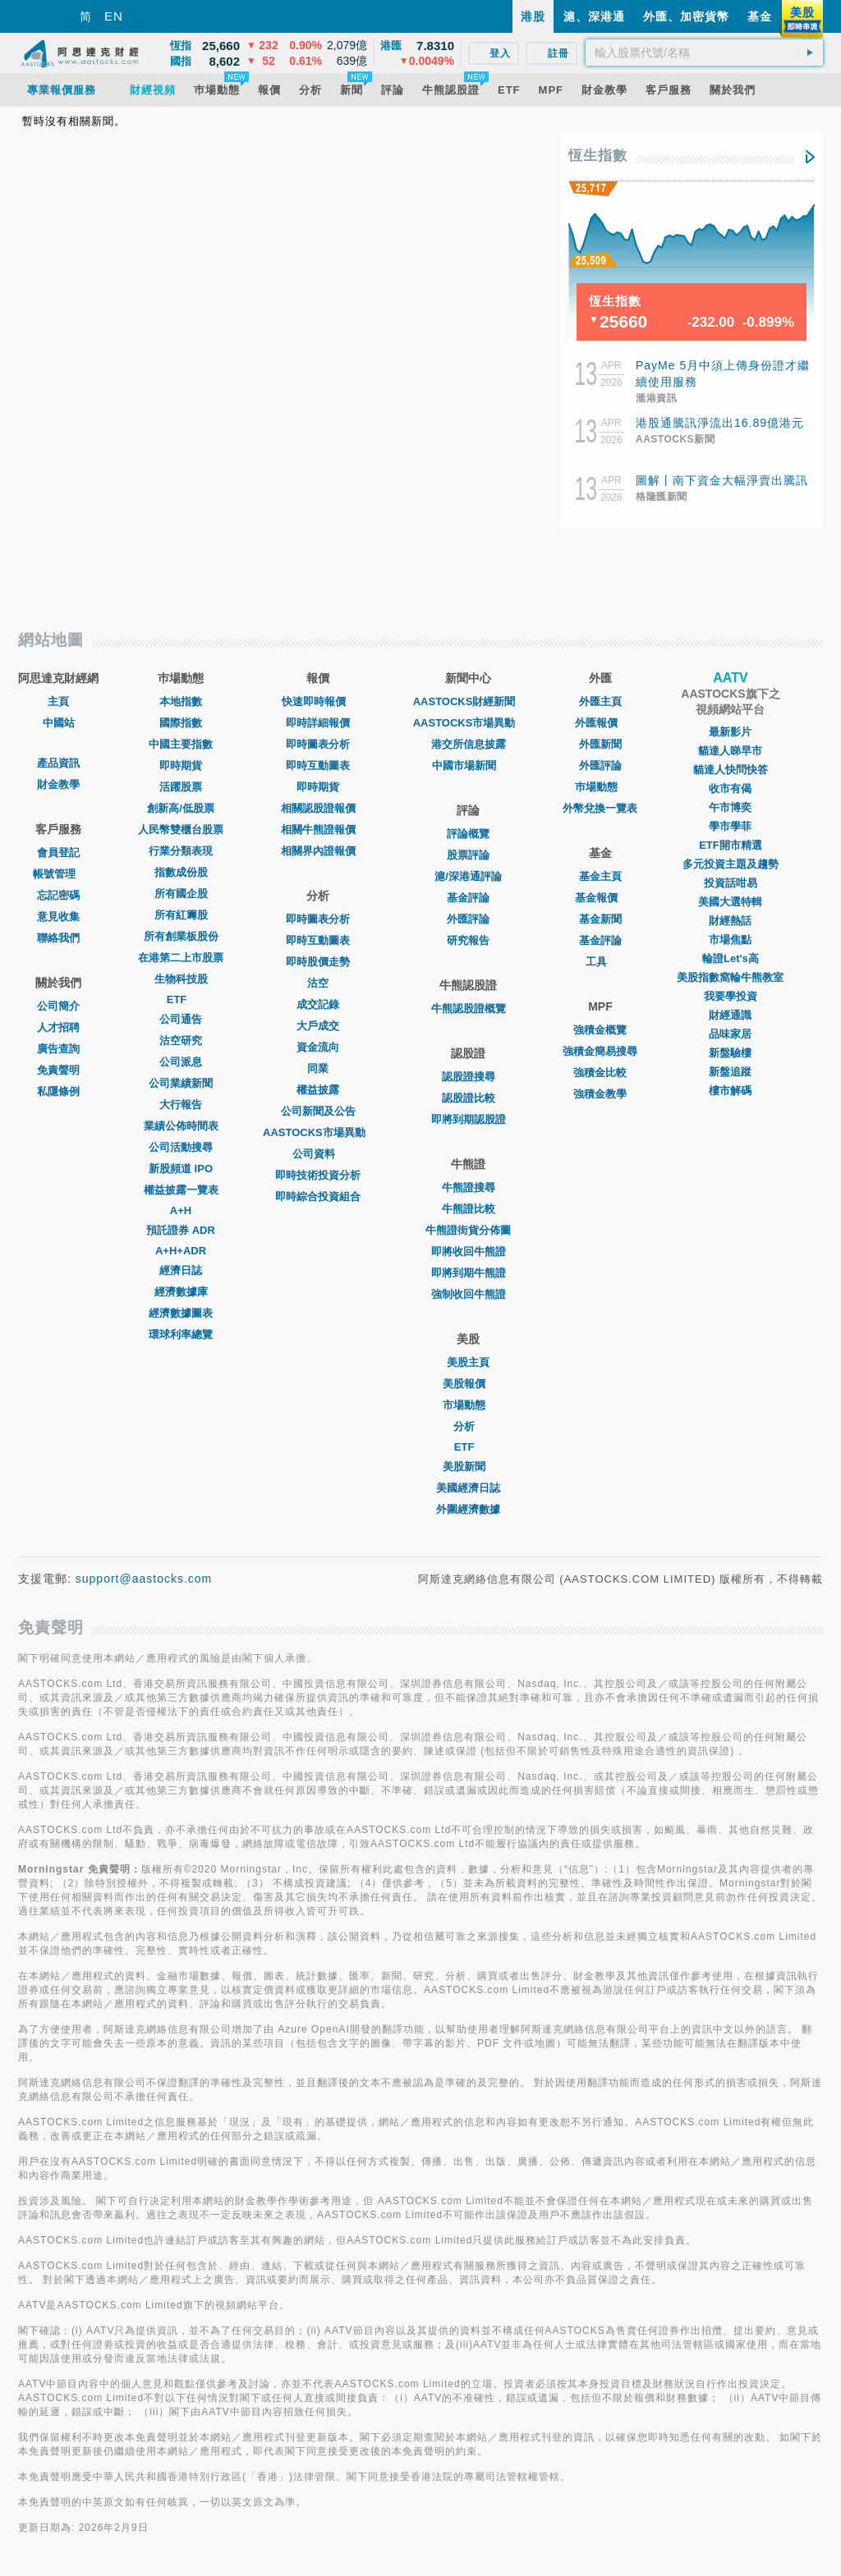  Describe the element at coordinates (58, 1070) in the screenshot. I see `免責聲明` at that location.